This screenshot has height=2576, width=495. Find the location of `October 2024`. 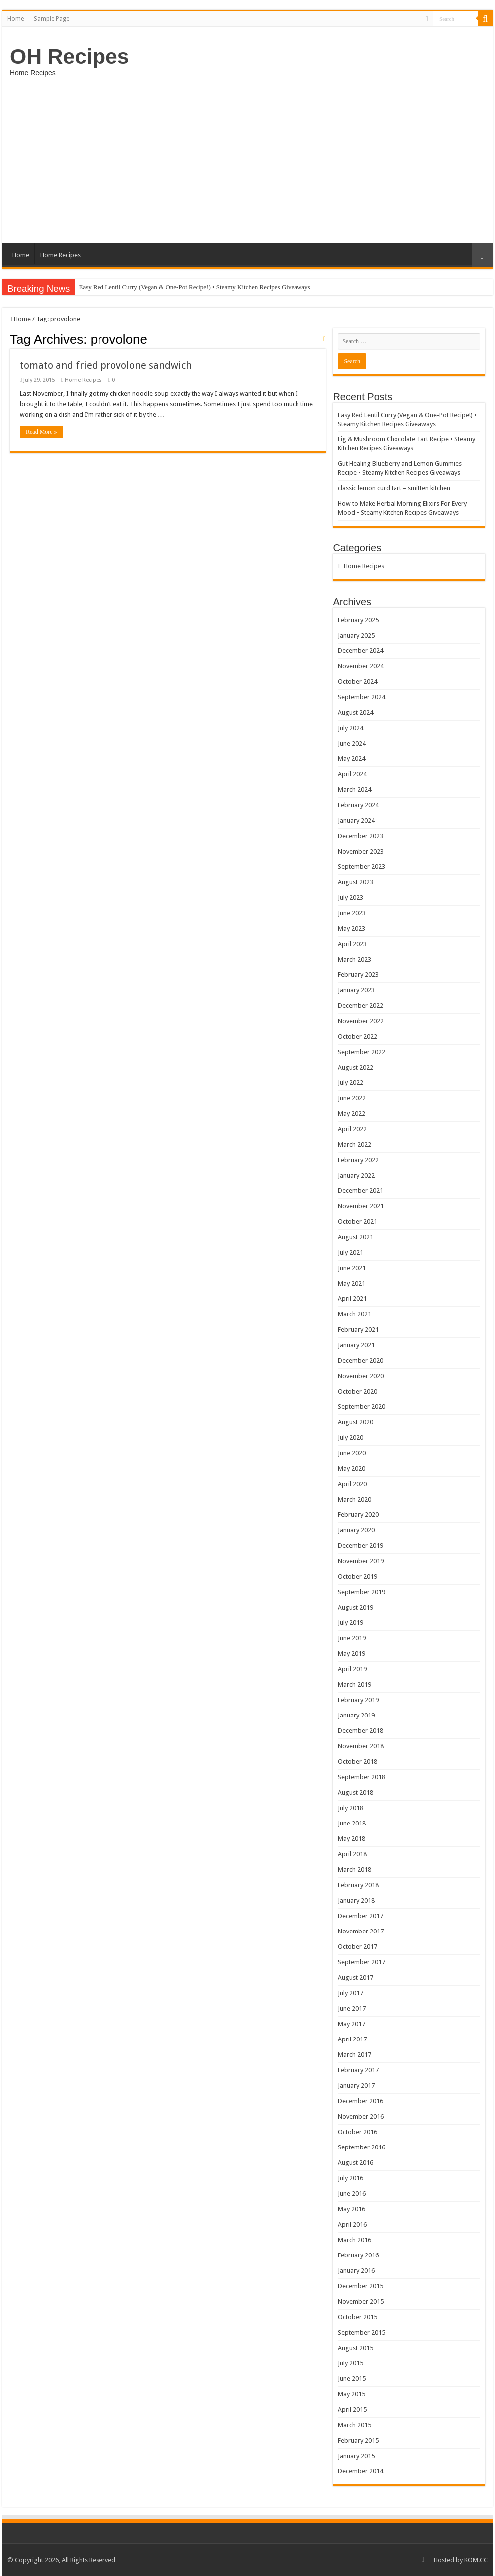

October 2024 is located at coordinates (357, 681).